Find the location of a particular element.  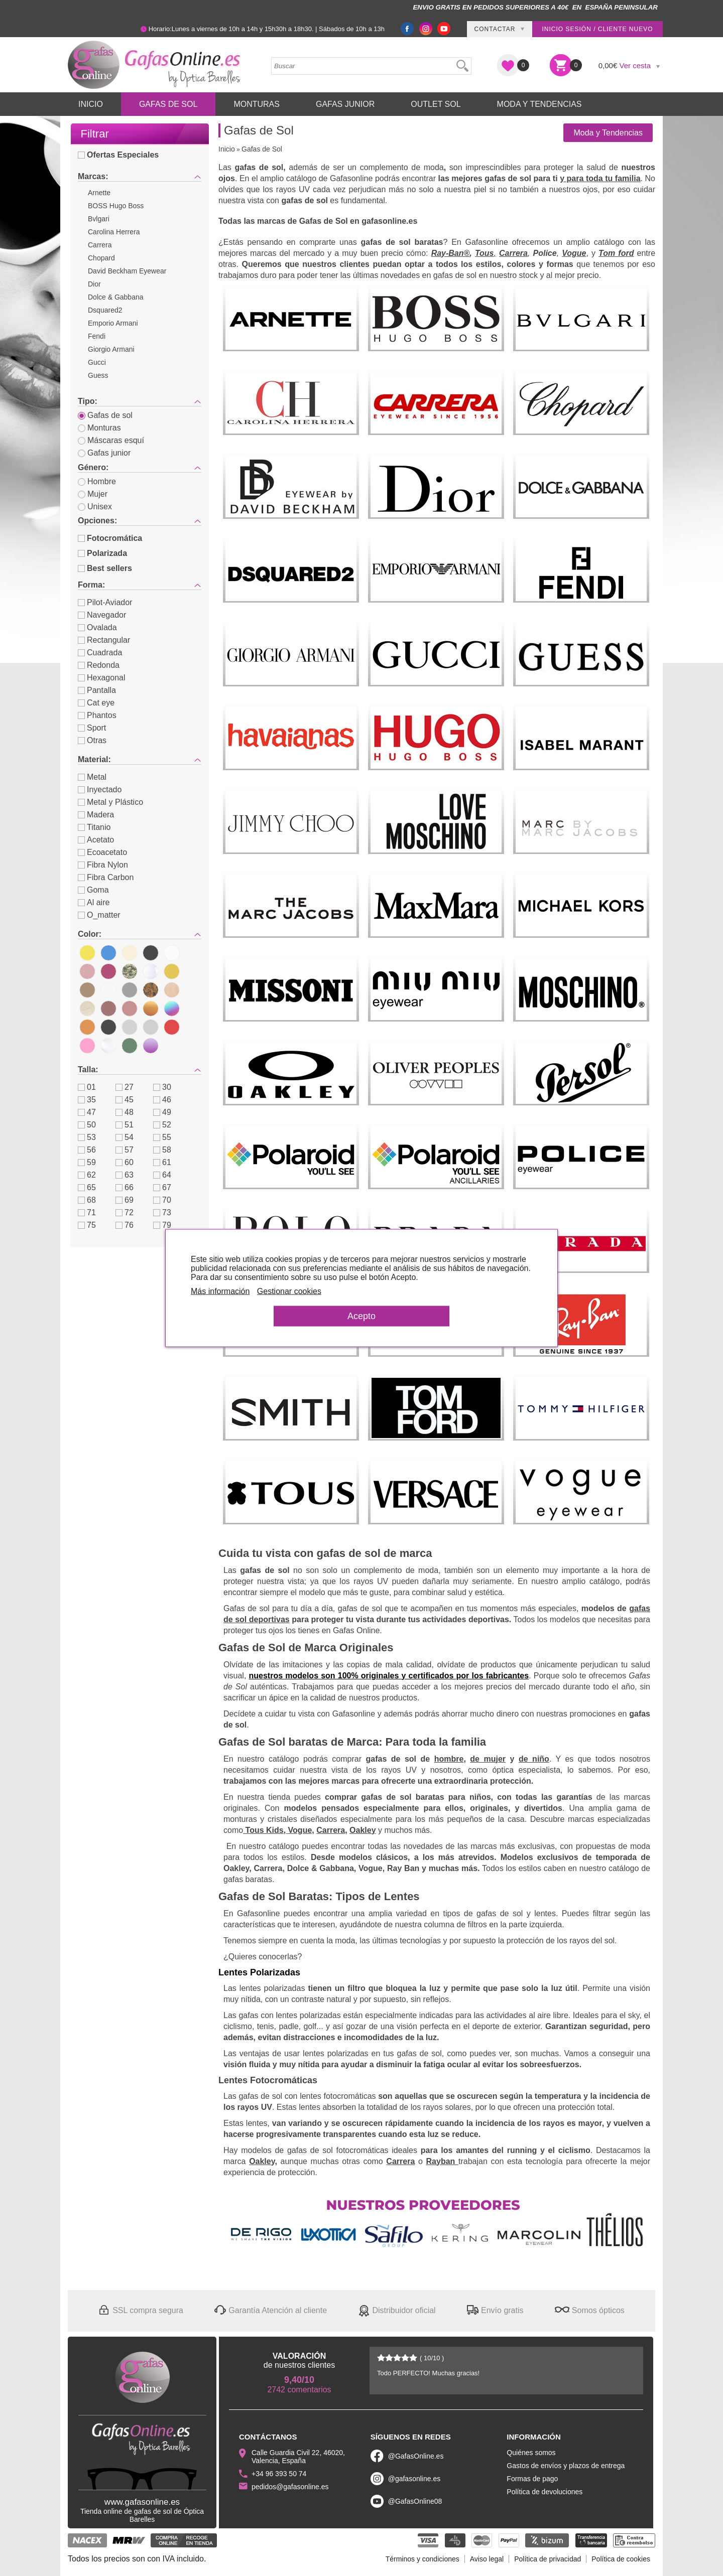

Fibra Nylon is located at coordinates (103, 865).